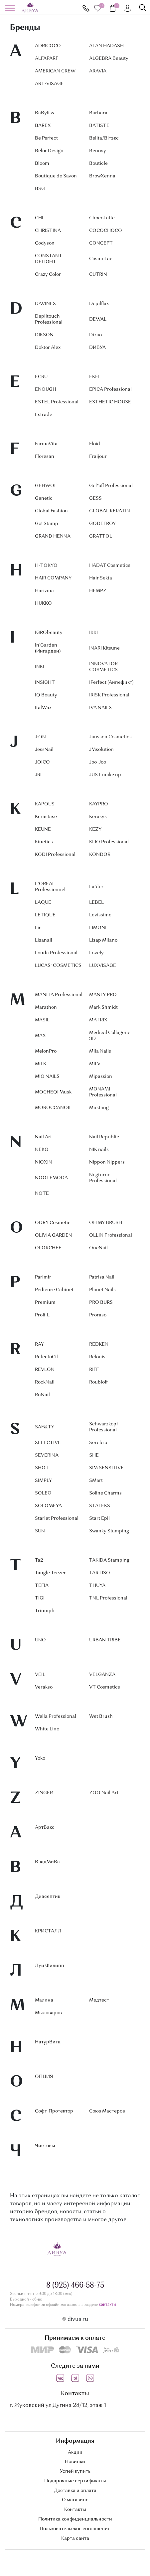 This screenshot has width=150, height=2576. What do you see at coordinates (53, 1222) in the screenshot?
I see `ODRY Cosmetic` at bounding box center [53, 1222].